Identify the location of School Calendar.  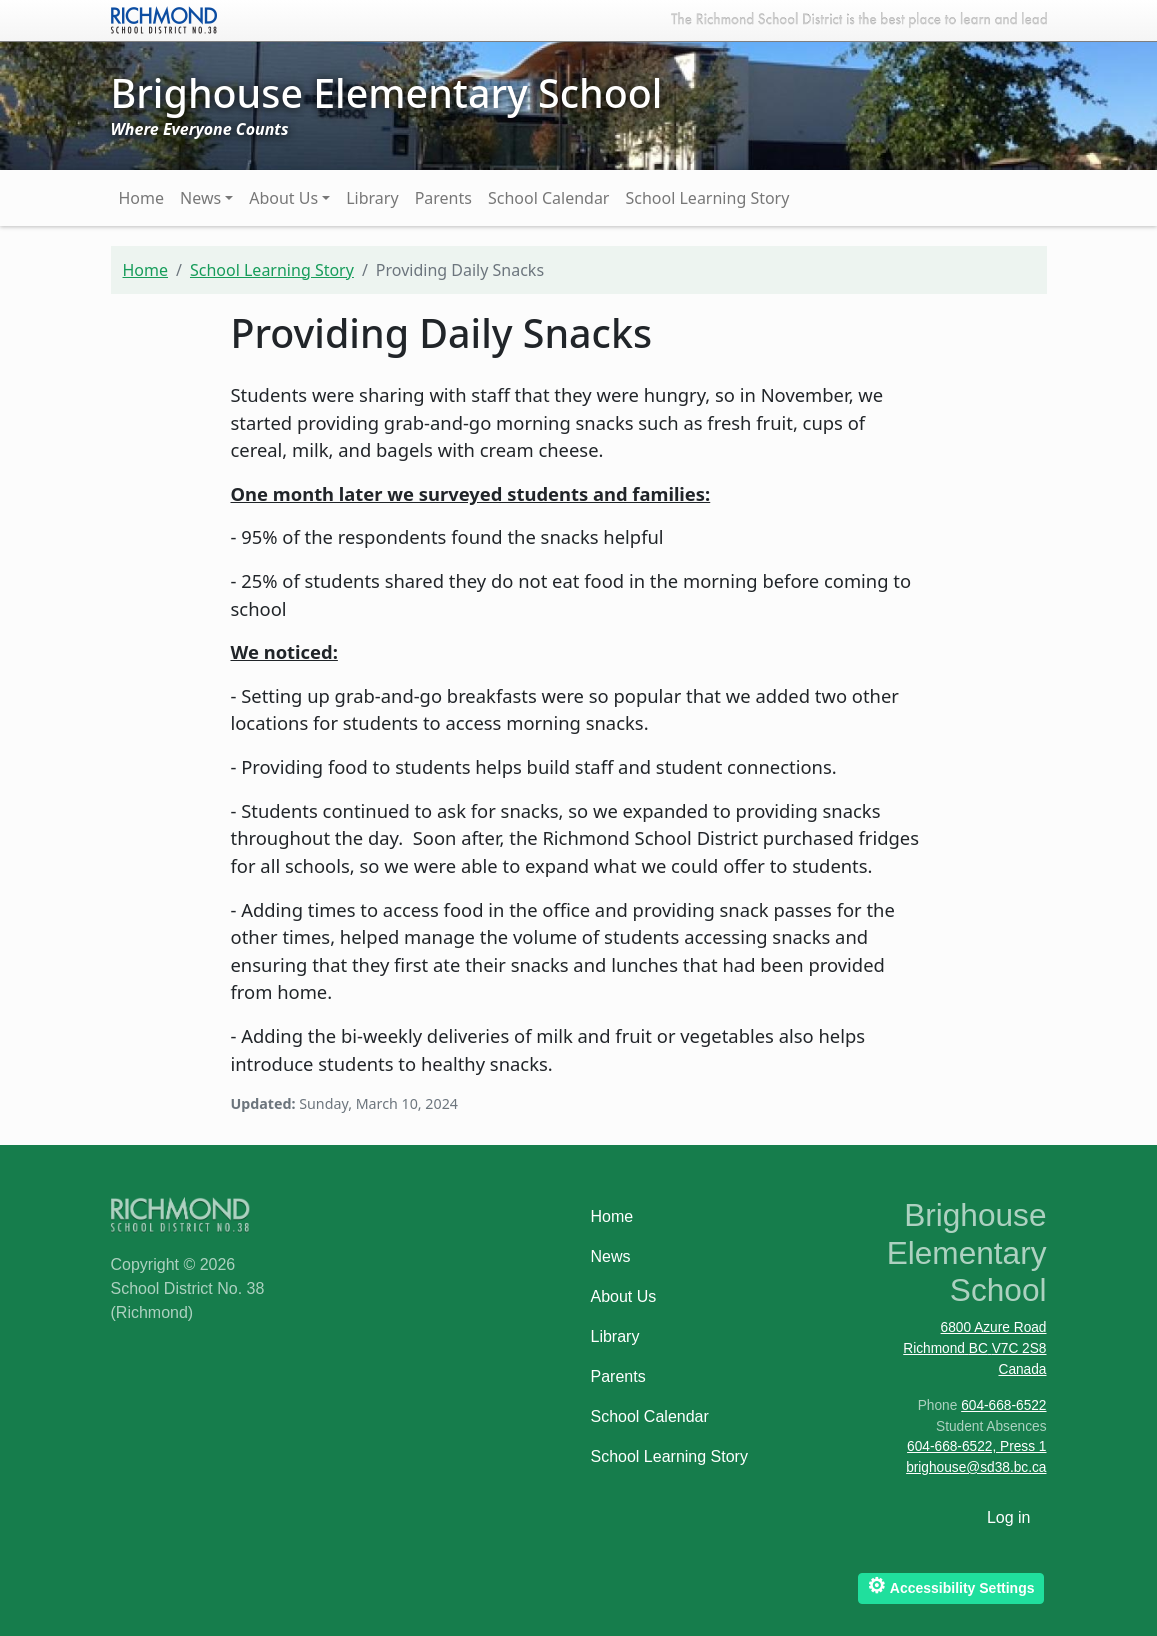
(549, 198).